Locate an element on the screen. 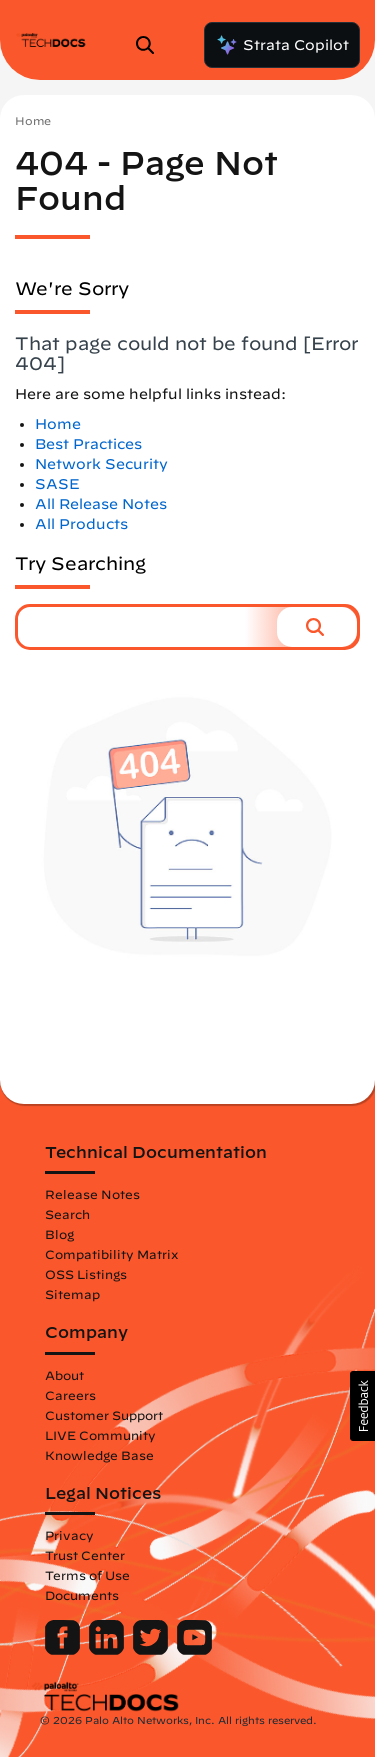  [Palo Alto Networks Youtube Channel] is located at coordinates (194, 1650).